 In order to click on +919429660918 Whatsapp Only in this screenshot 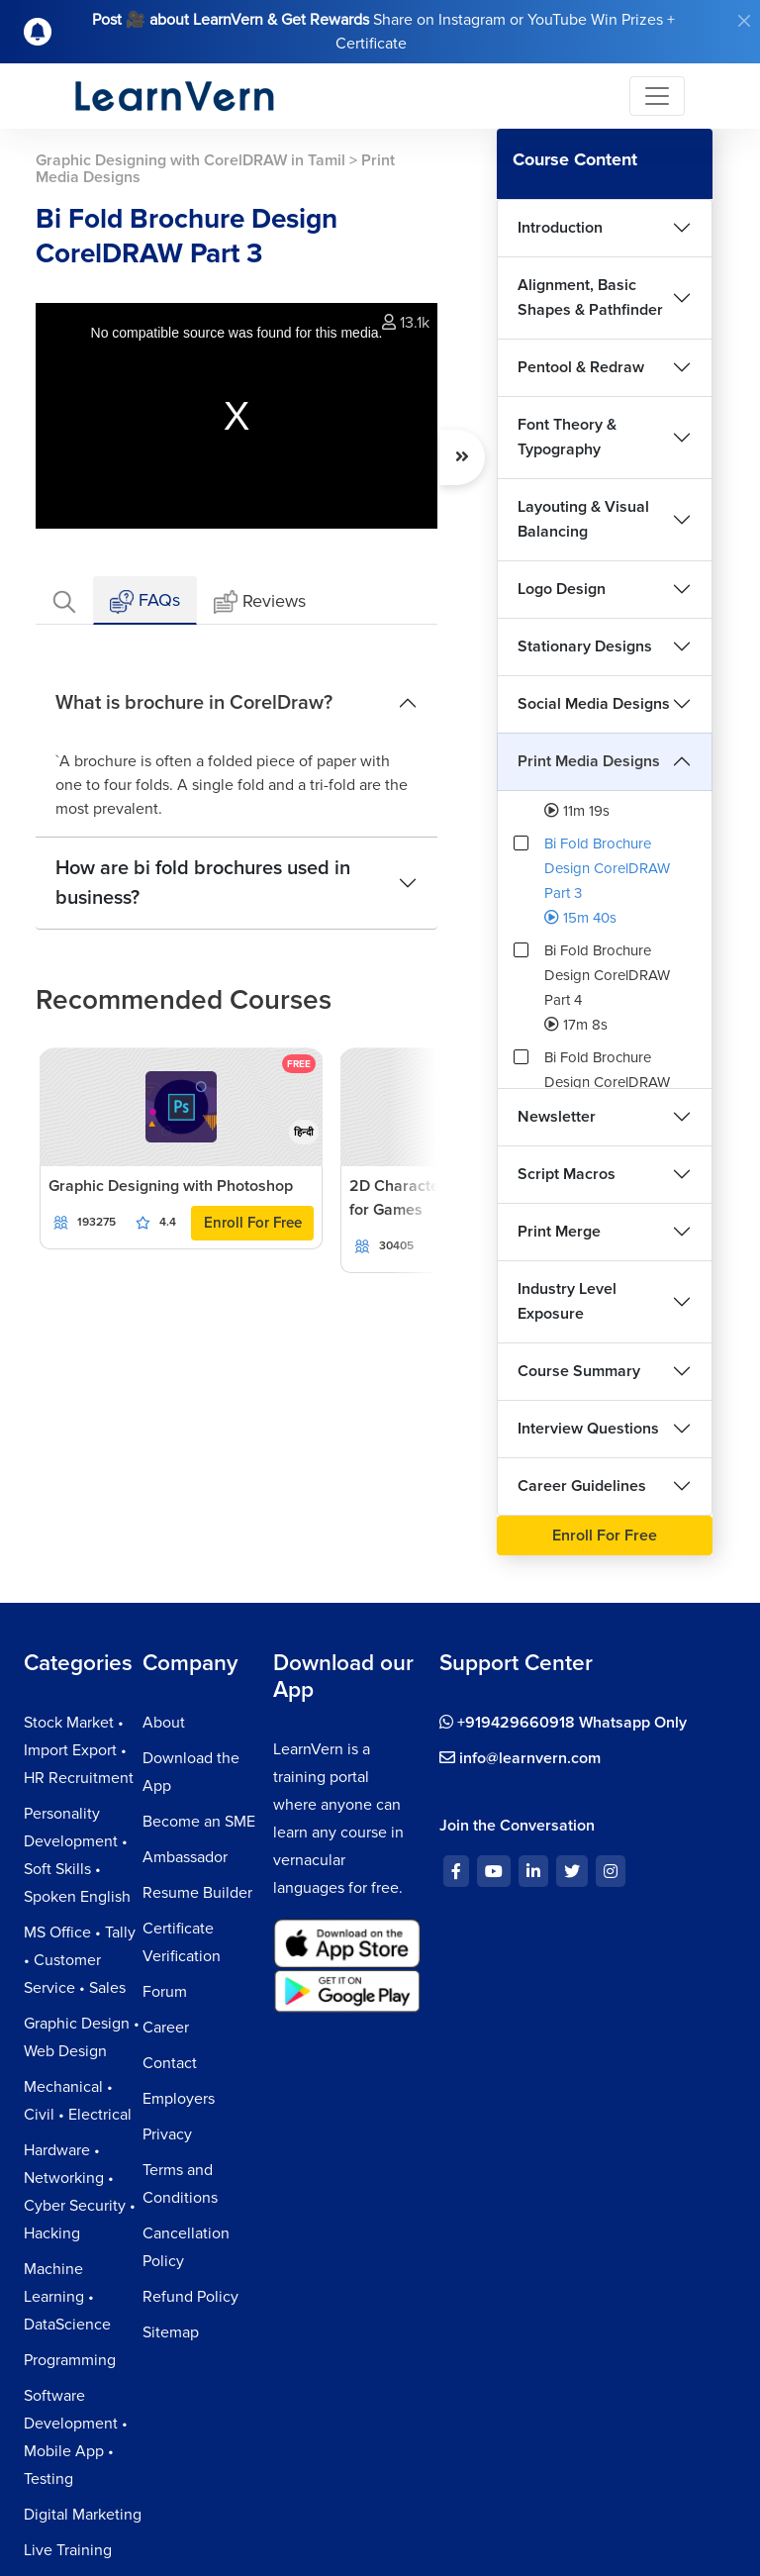, I will do `click(563, 1723)`.